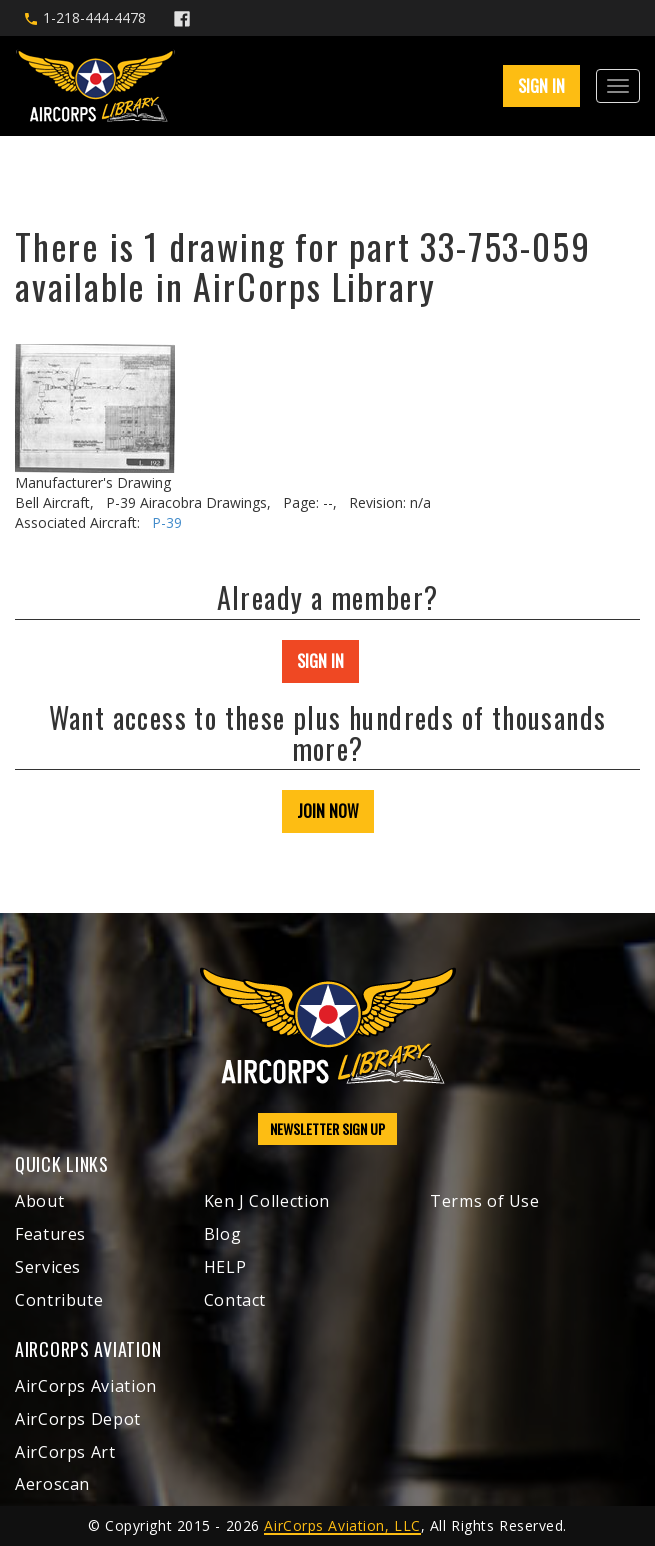  I want to click on AirCorps Art, so click(65, 1452).